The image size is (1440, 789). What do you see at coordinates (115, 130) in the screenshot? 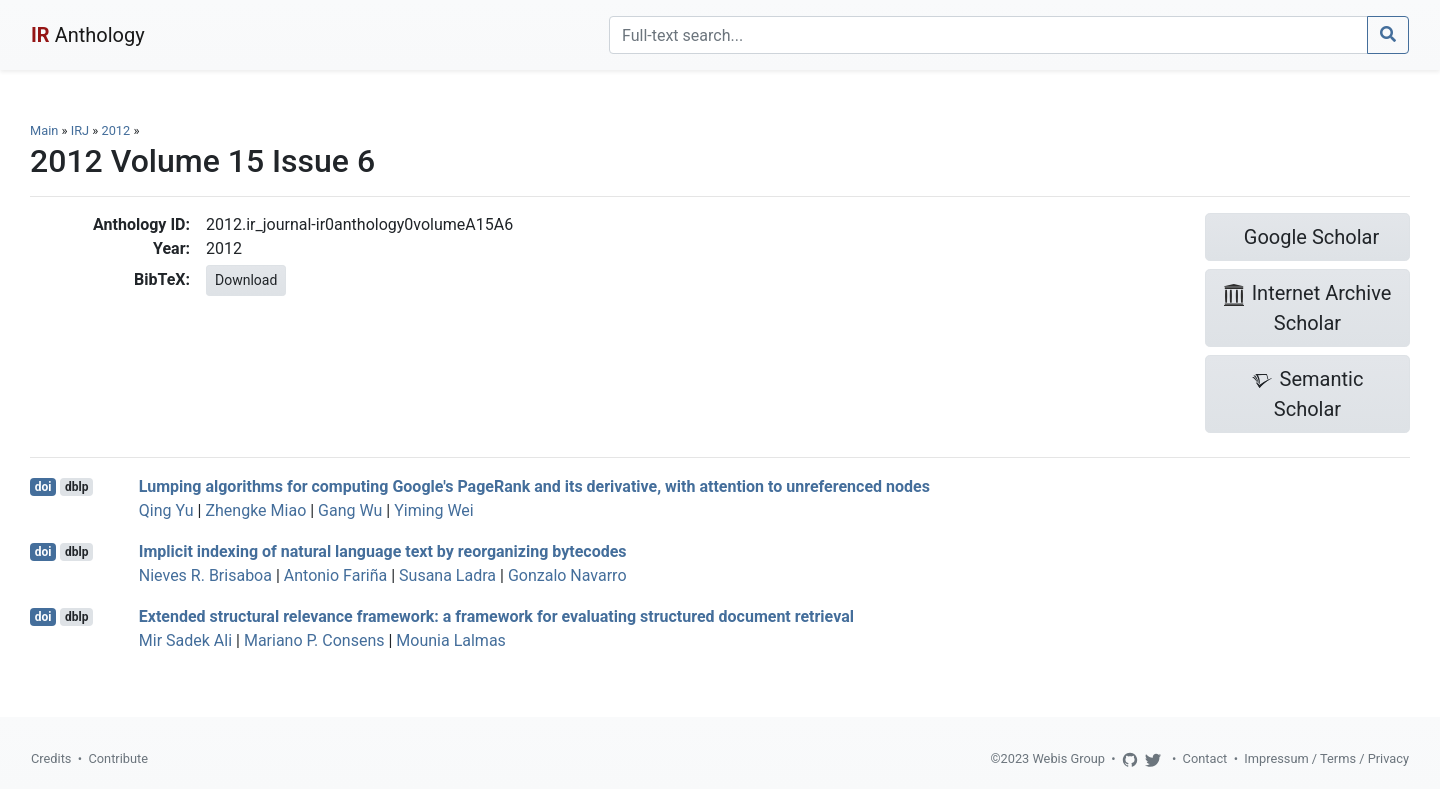
I see `2012` at bounding box center [115, 130].